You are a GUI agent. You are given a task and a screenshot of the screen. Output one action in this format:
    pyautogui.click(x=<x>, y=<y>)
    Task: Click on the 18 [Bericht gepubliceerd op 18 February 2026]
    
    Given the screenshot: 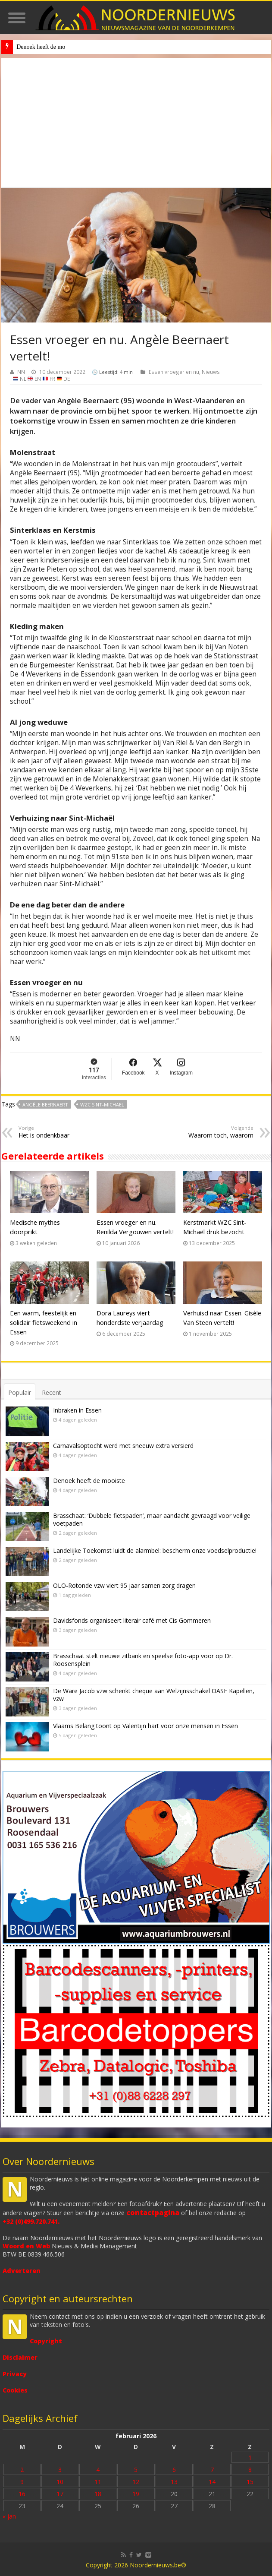 What is the action you would take?
    pyautogui.click(x=97, y=2494)
    